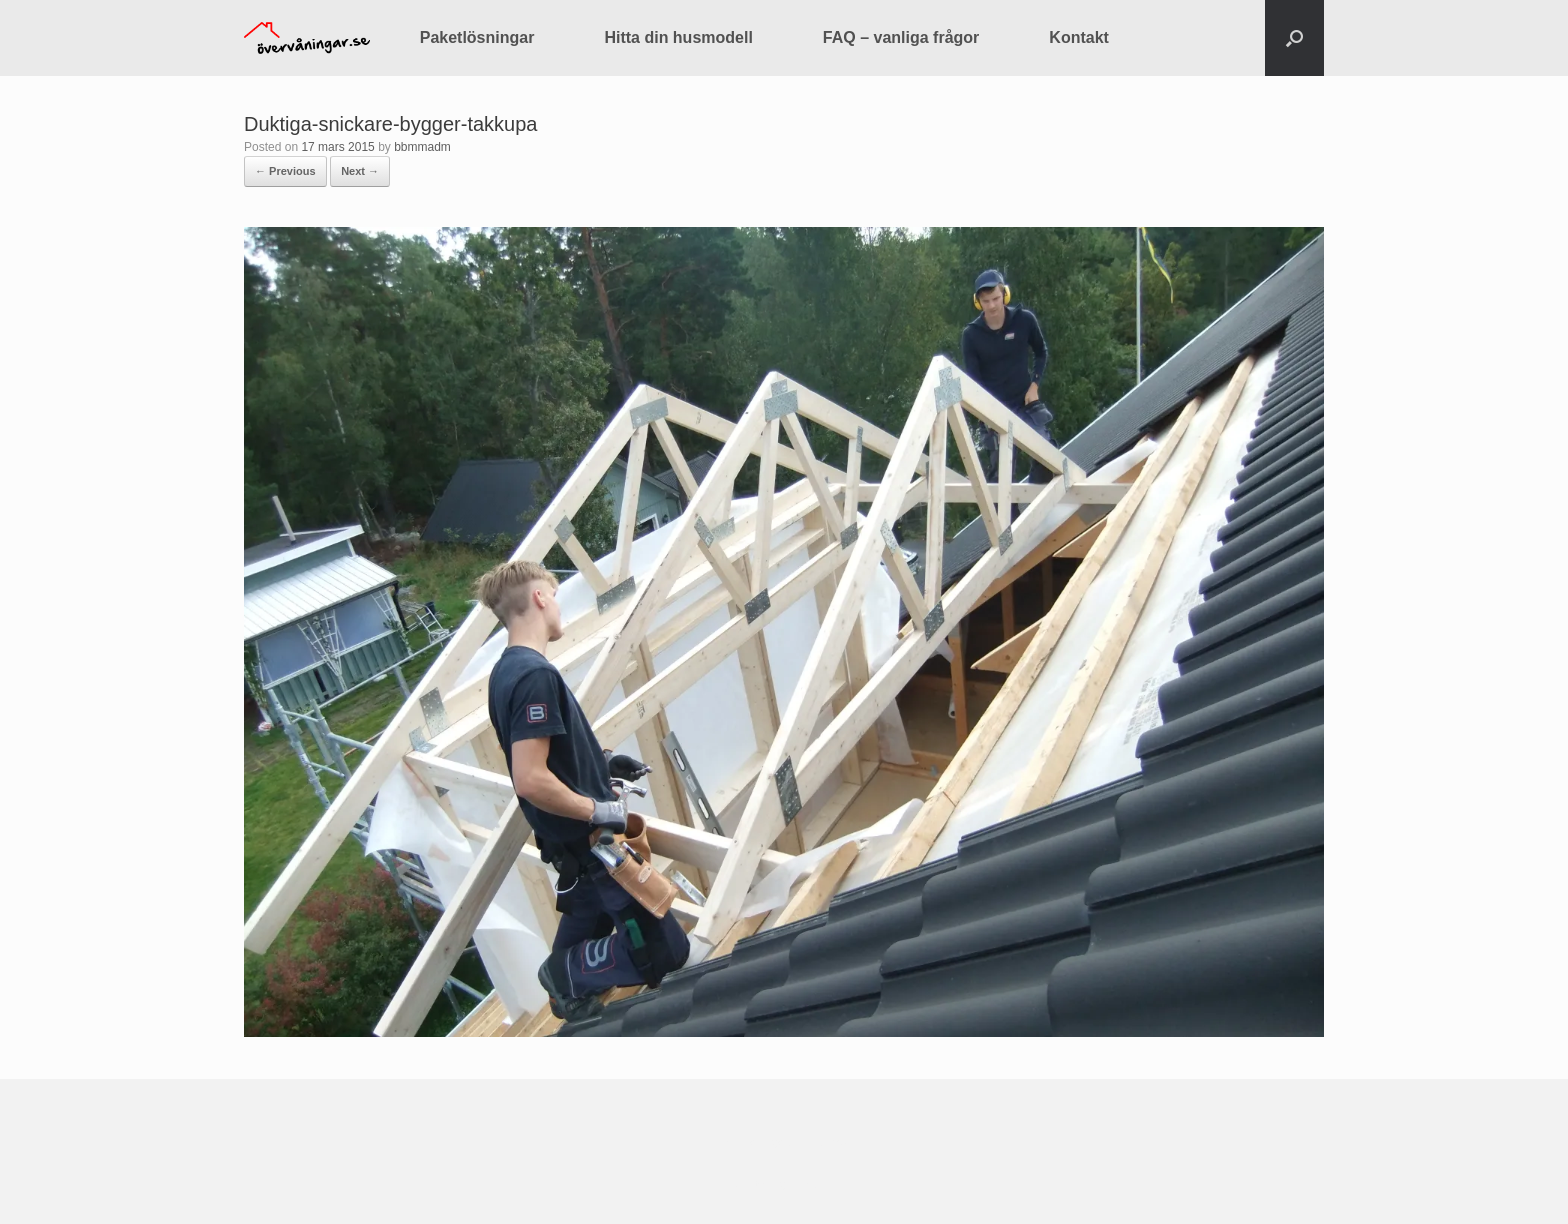  What do you see at coordinates (769, 1184) in the screenshot?
I see `SiteOrigin` at bounding box center [769, 1184].